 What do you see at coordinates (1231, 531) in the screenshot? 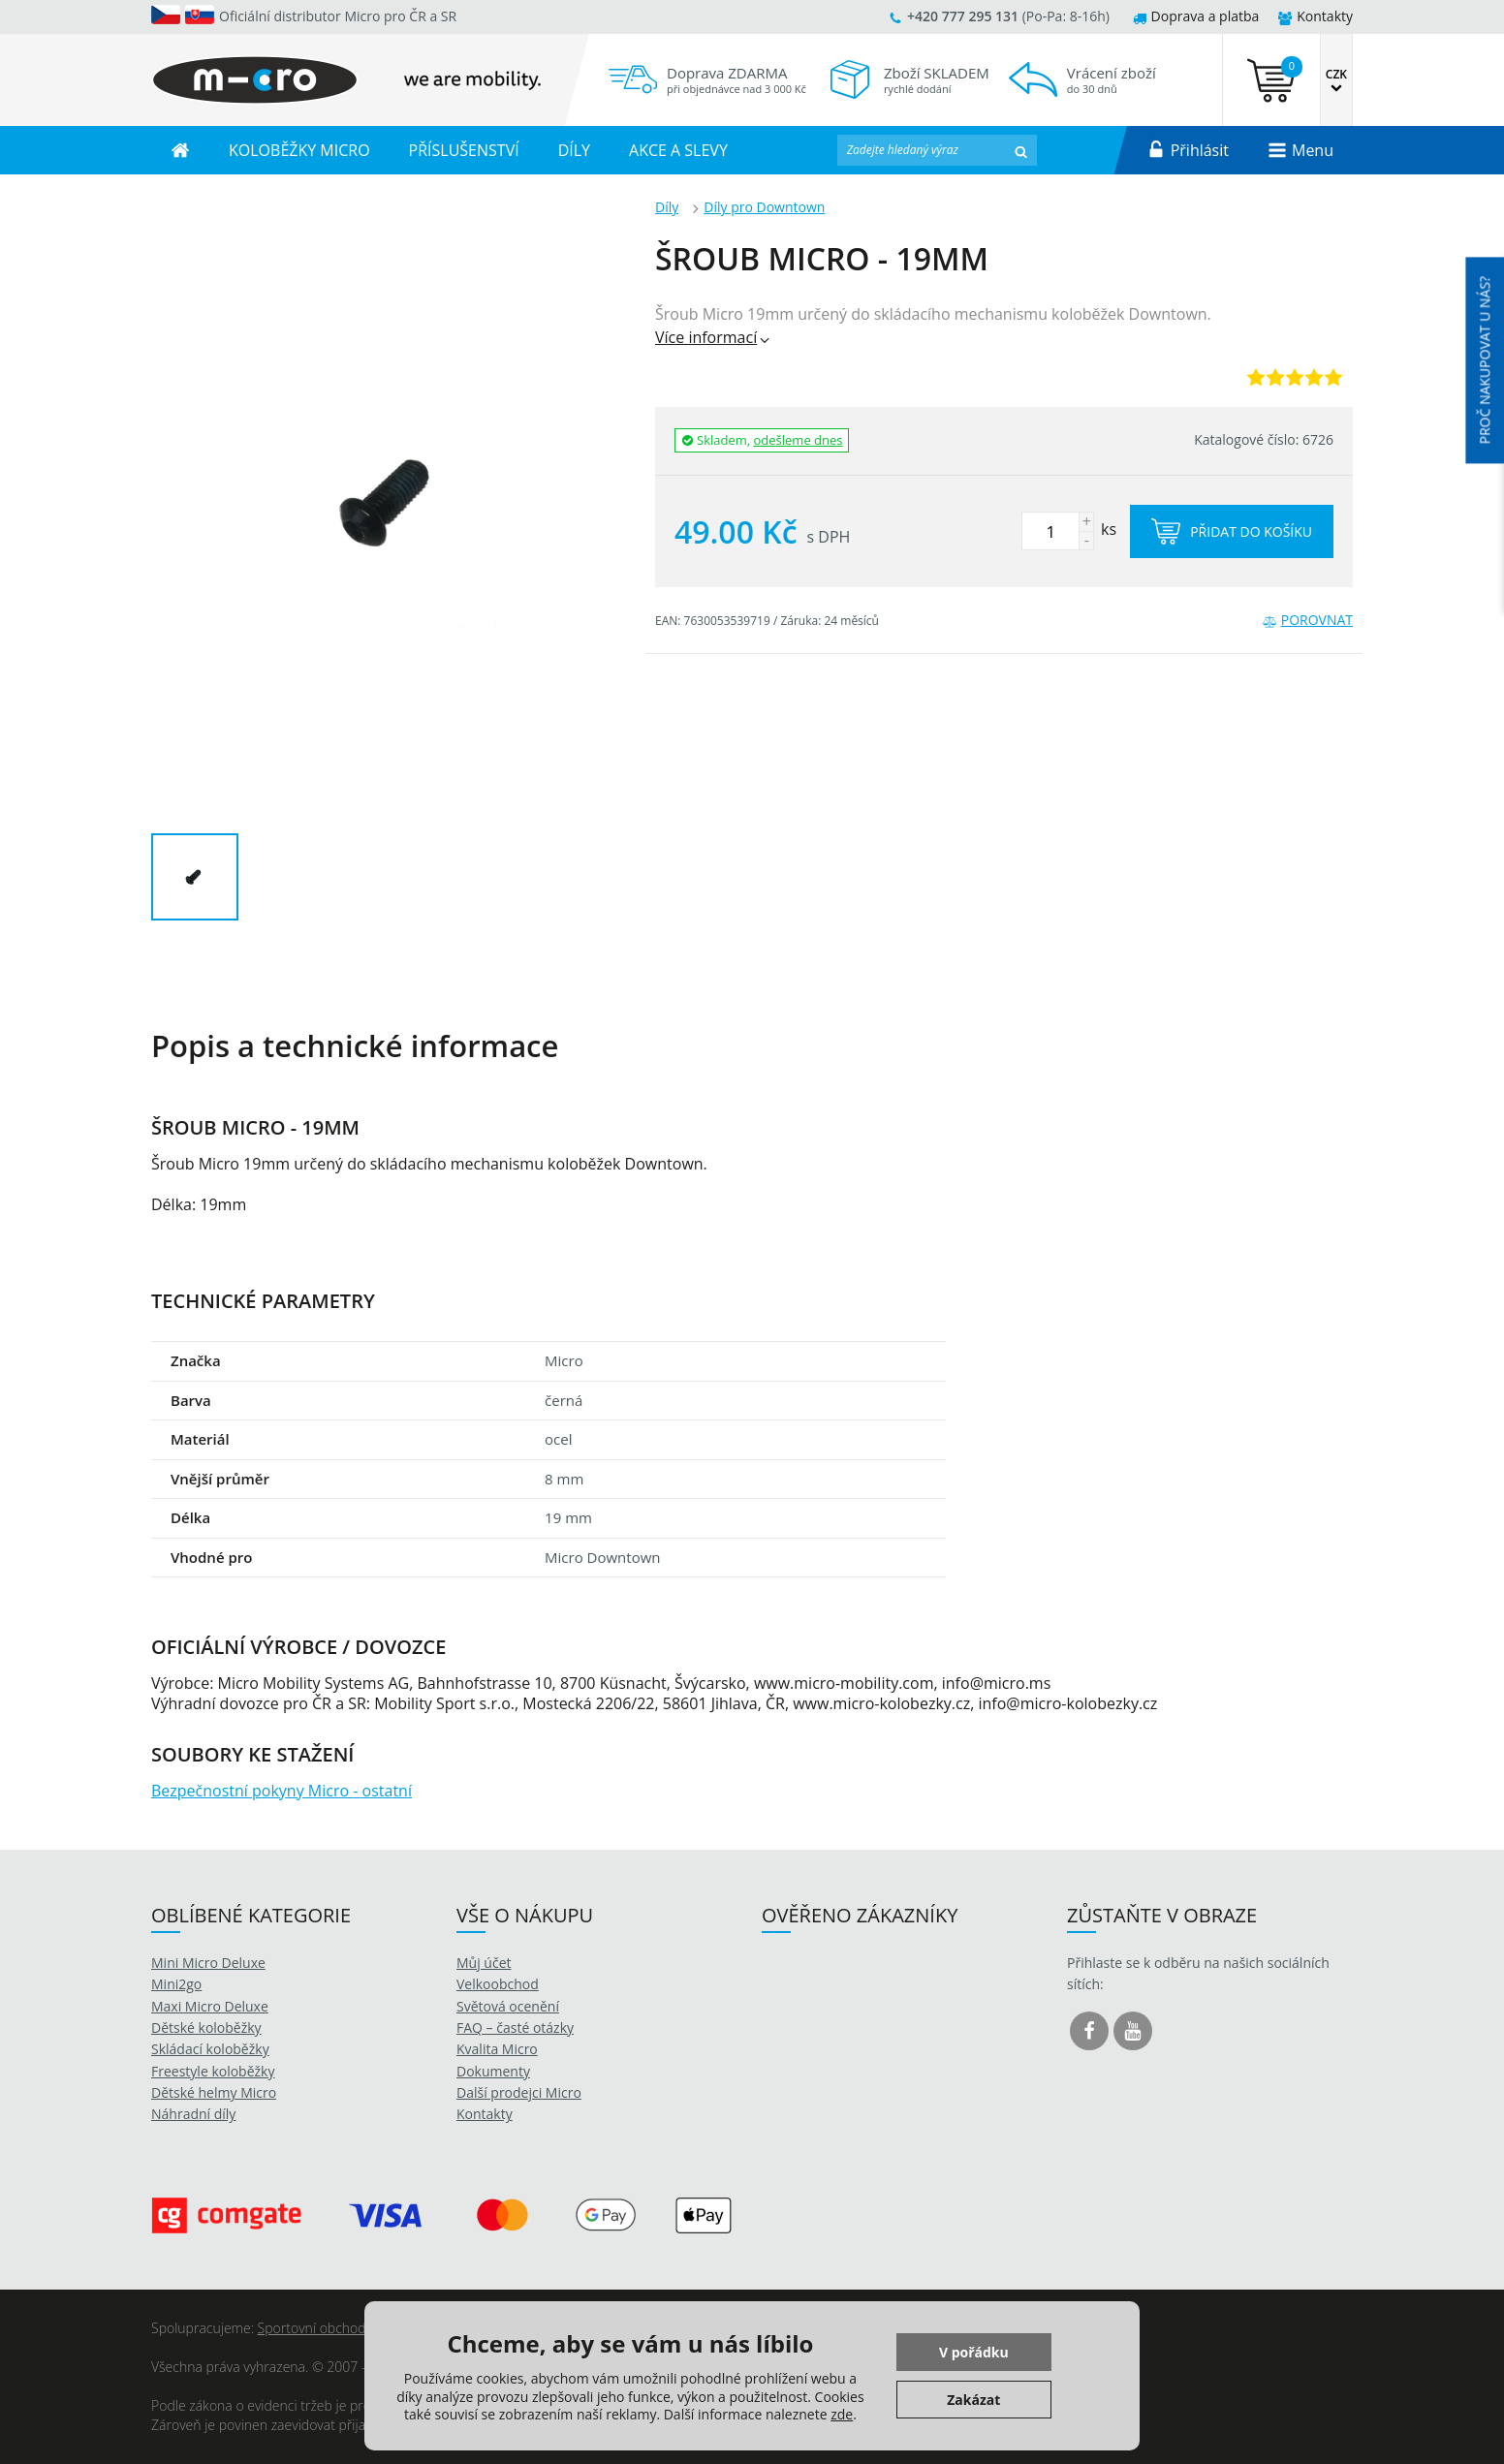
I see `Přidat do košíku` at bounding box center [1231, 531].